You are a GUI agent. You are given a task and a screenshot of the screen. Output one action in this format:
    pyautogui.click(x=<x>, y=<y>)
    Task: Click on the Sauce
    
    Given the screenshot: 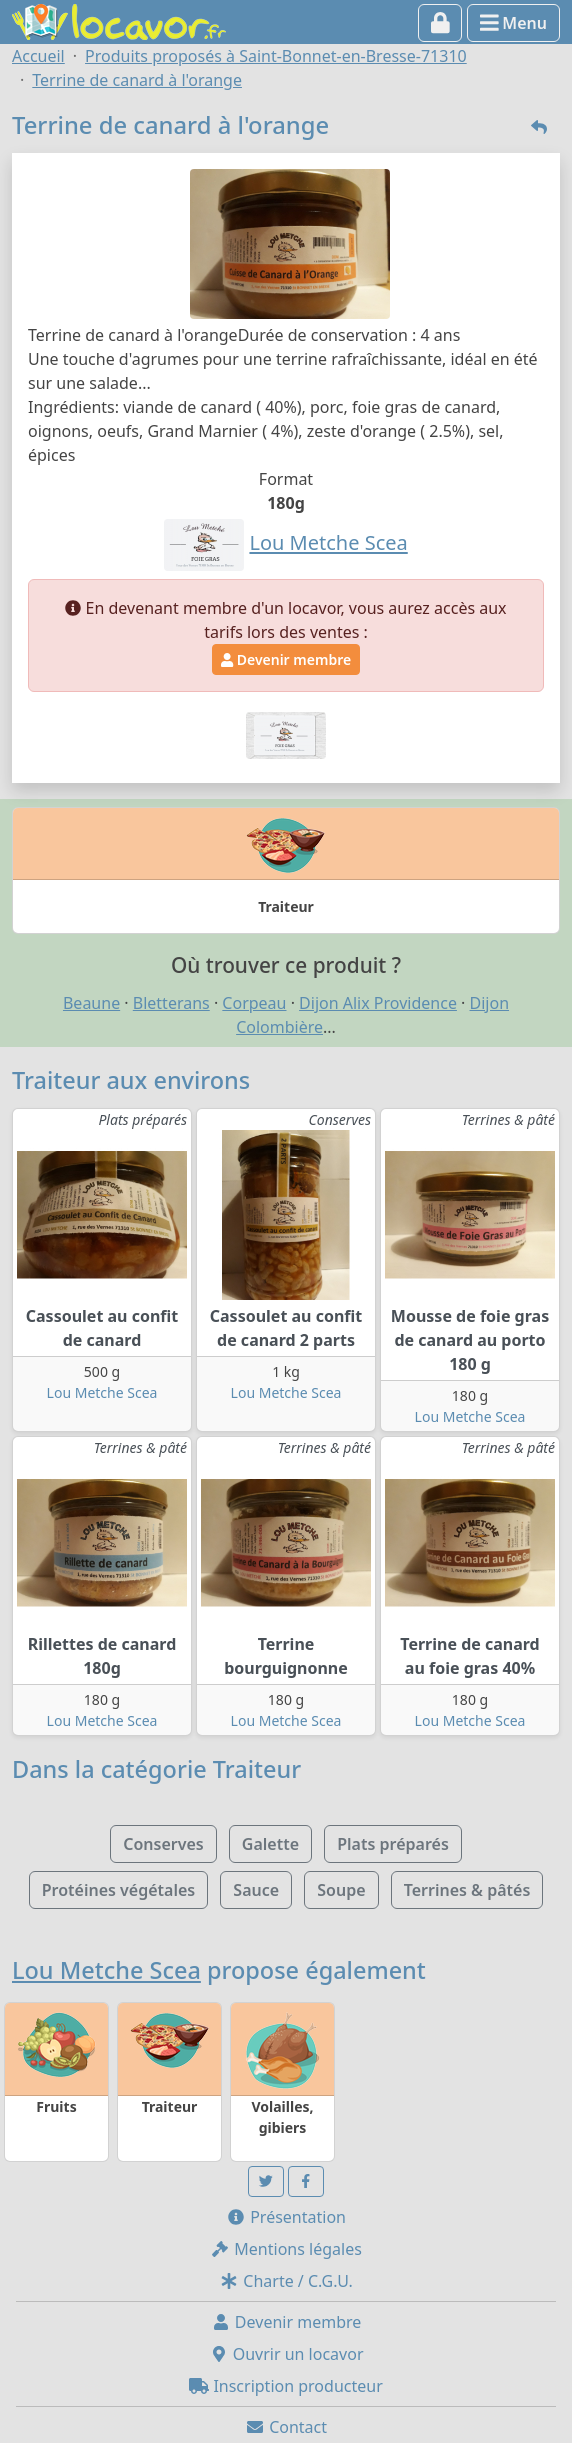 What is the action you would take?
    pyautogui.click(x=256, y=1890)
    